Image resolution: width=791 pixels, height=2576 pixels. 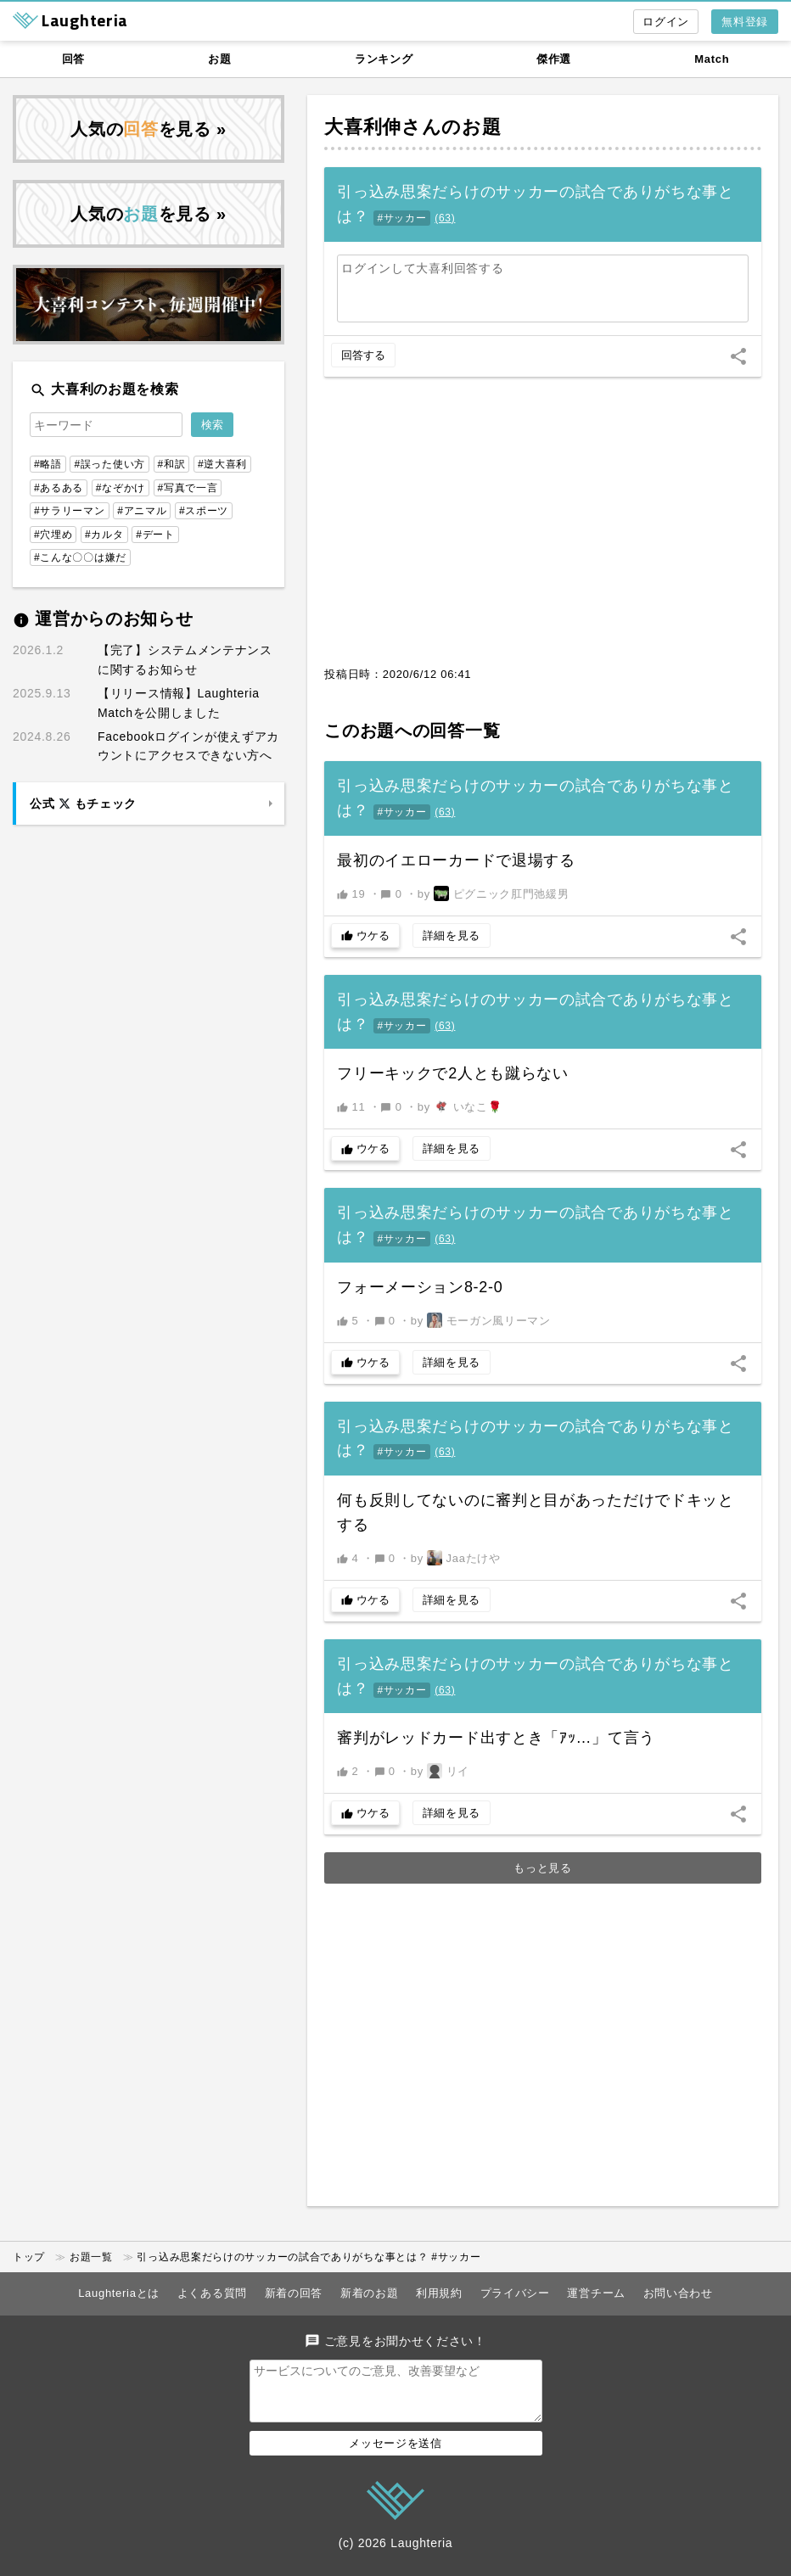 I want to click on #サラリーマン, so click(x=69, y=511).